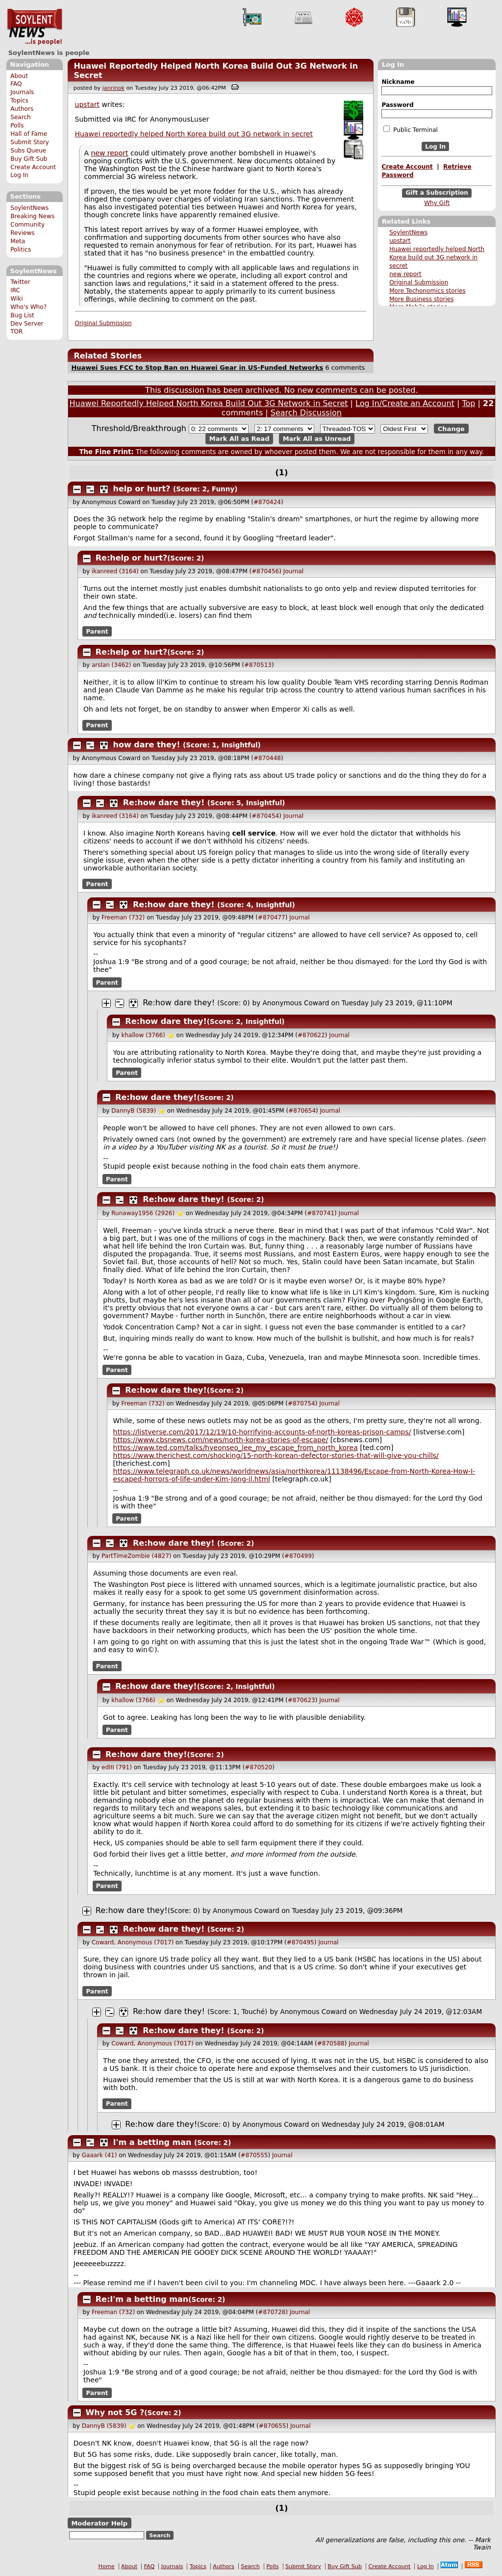 This screenshot has width=502, height=2576. I want to click on khallow (3766), so click(143, 1035).